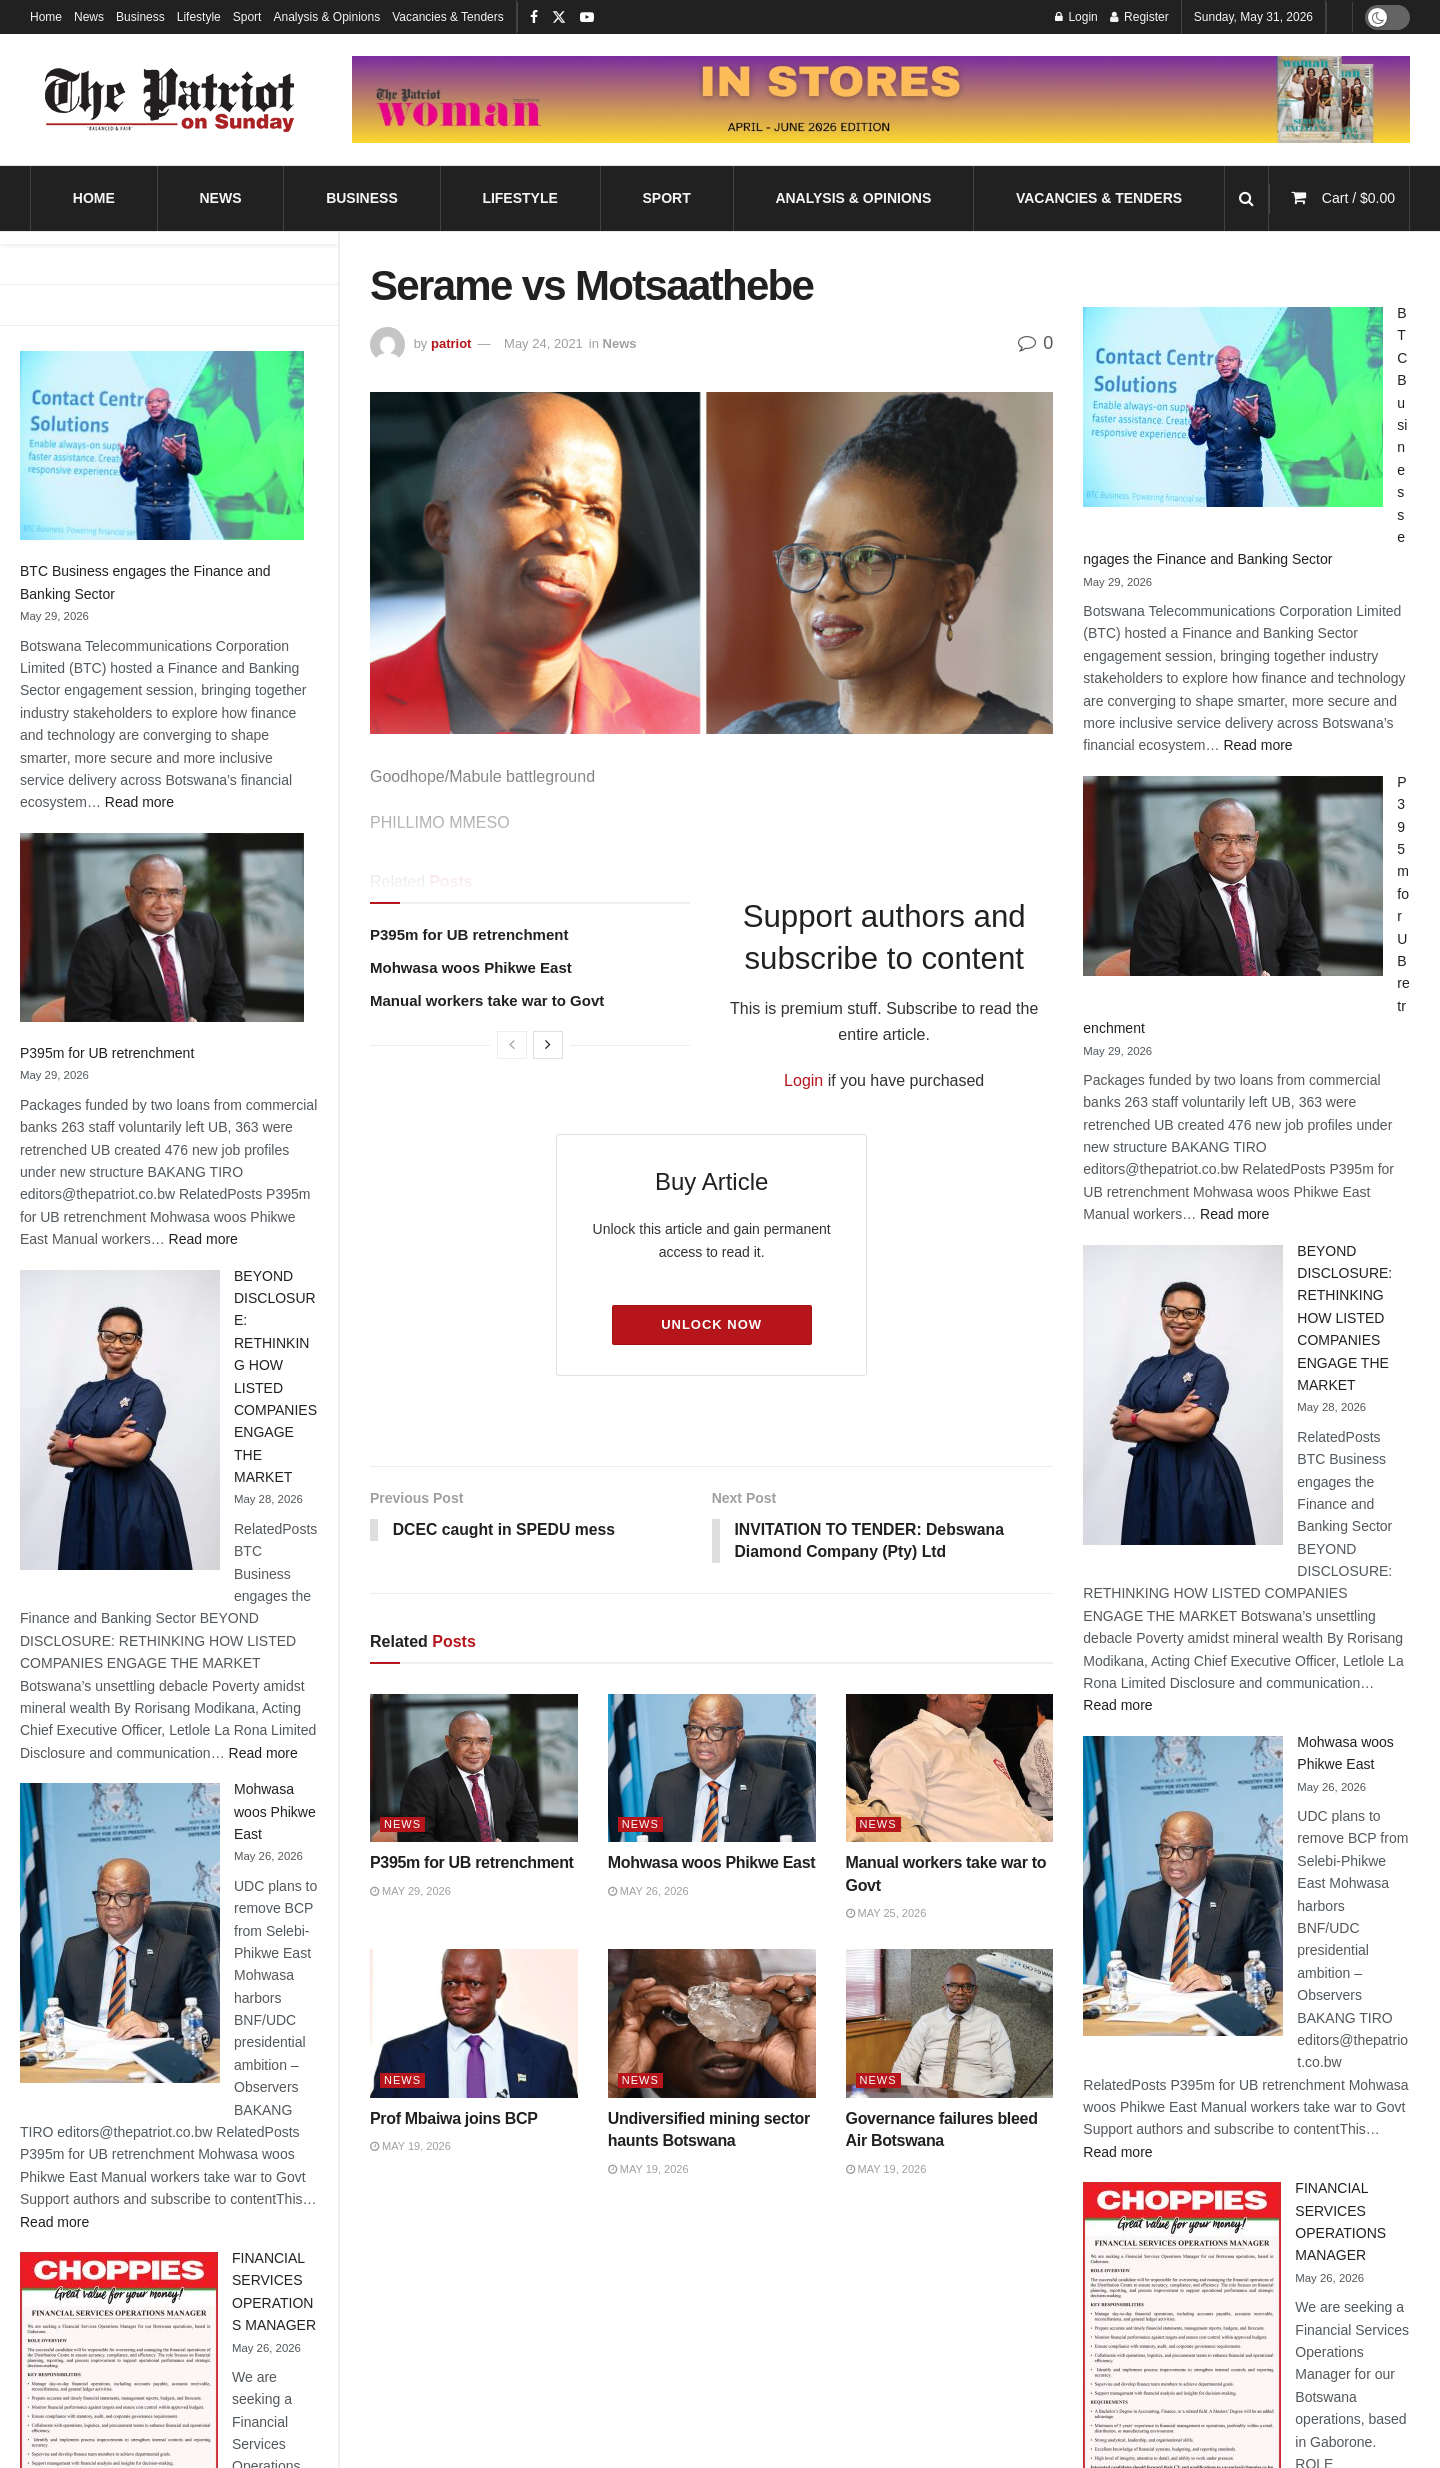 Image resolution: width=1440 pixels, height=2468 pixels. What do you see at coordinates (1139, 17) in the screenshot?
I see `Register [Register popup button]` at bounding box center [1139, 17].